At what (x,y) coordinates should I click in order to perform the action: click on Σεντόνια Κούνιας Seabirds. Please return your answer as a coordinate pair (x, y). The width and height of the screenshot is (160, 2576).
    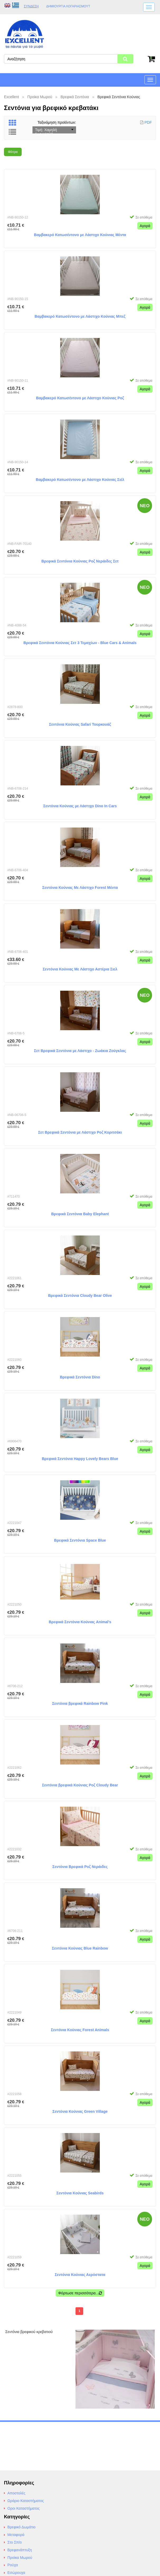
    Looking at the image, I should click on (80, 2192).